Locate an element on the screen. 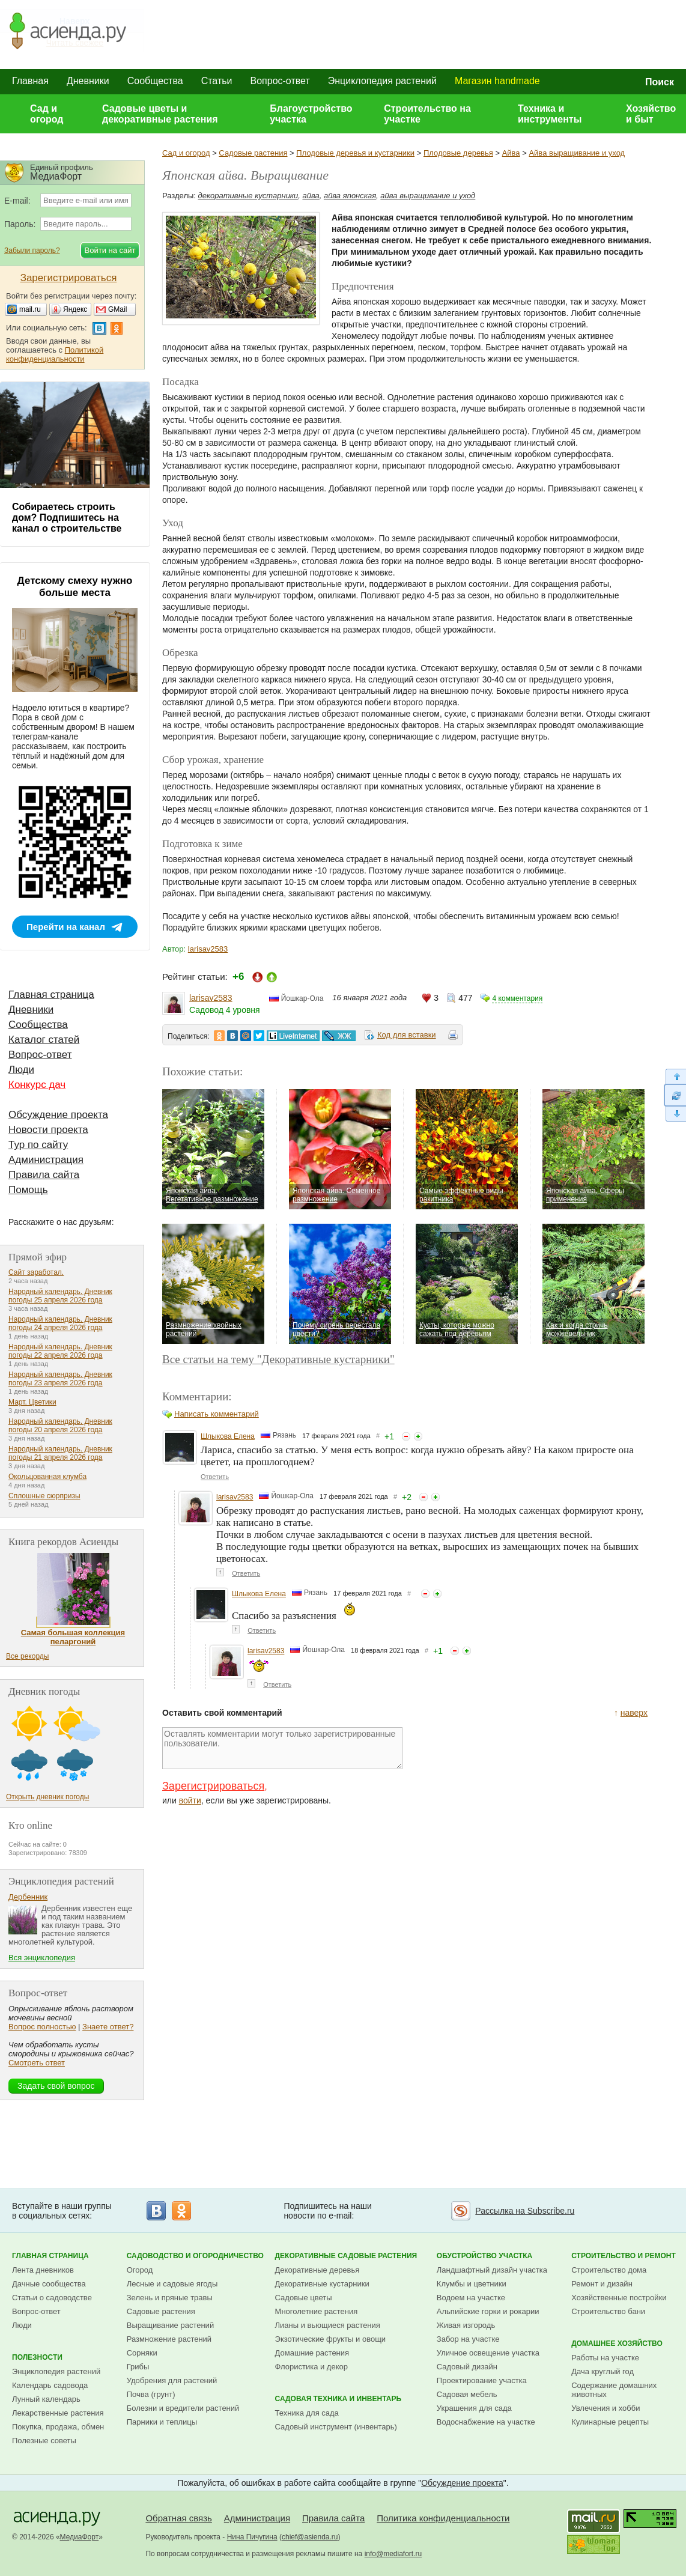  МедиаФорт is located at coordinates (79, 2537).